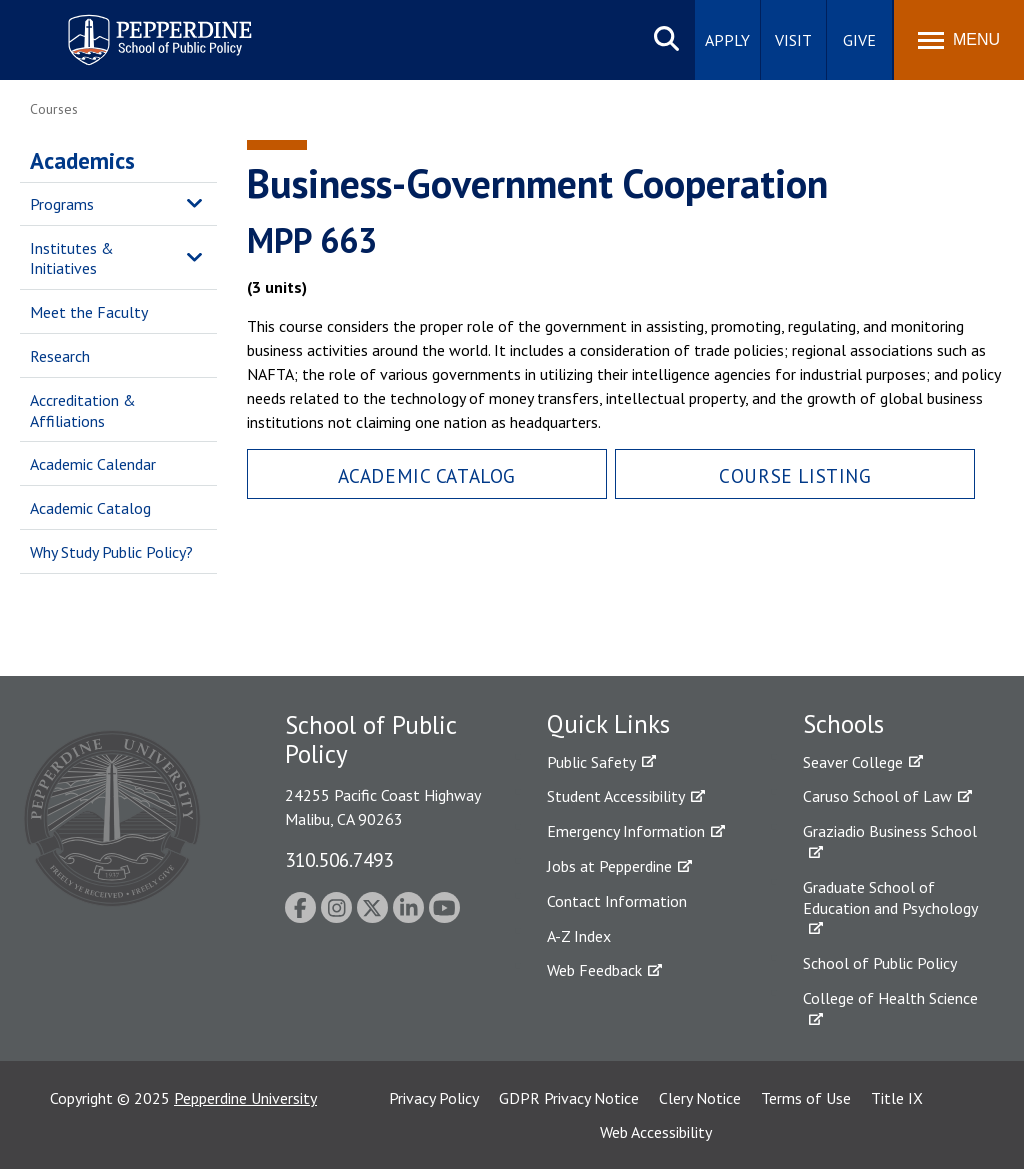 Image resolution: width=1024 pixels, height=1169 pixels. Describe the element at coordinates (89, 312) in the screenshot. I see `Meet the Faculty` at that location.